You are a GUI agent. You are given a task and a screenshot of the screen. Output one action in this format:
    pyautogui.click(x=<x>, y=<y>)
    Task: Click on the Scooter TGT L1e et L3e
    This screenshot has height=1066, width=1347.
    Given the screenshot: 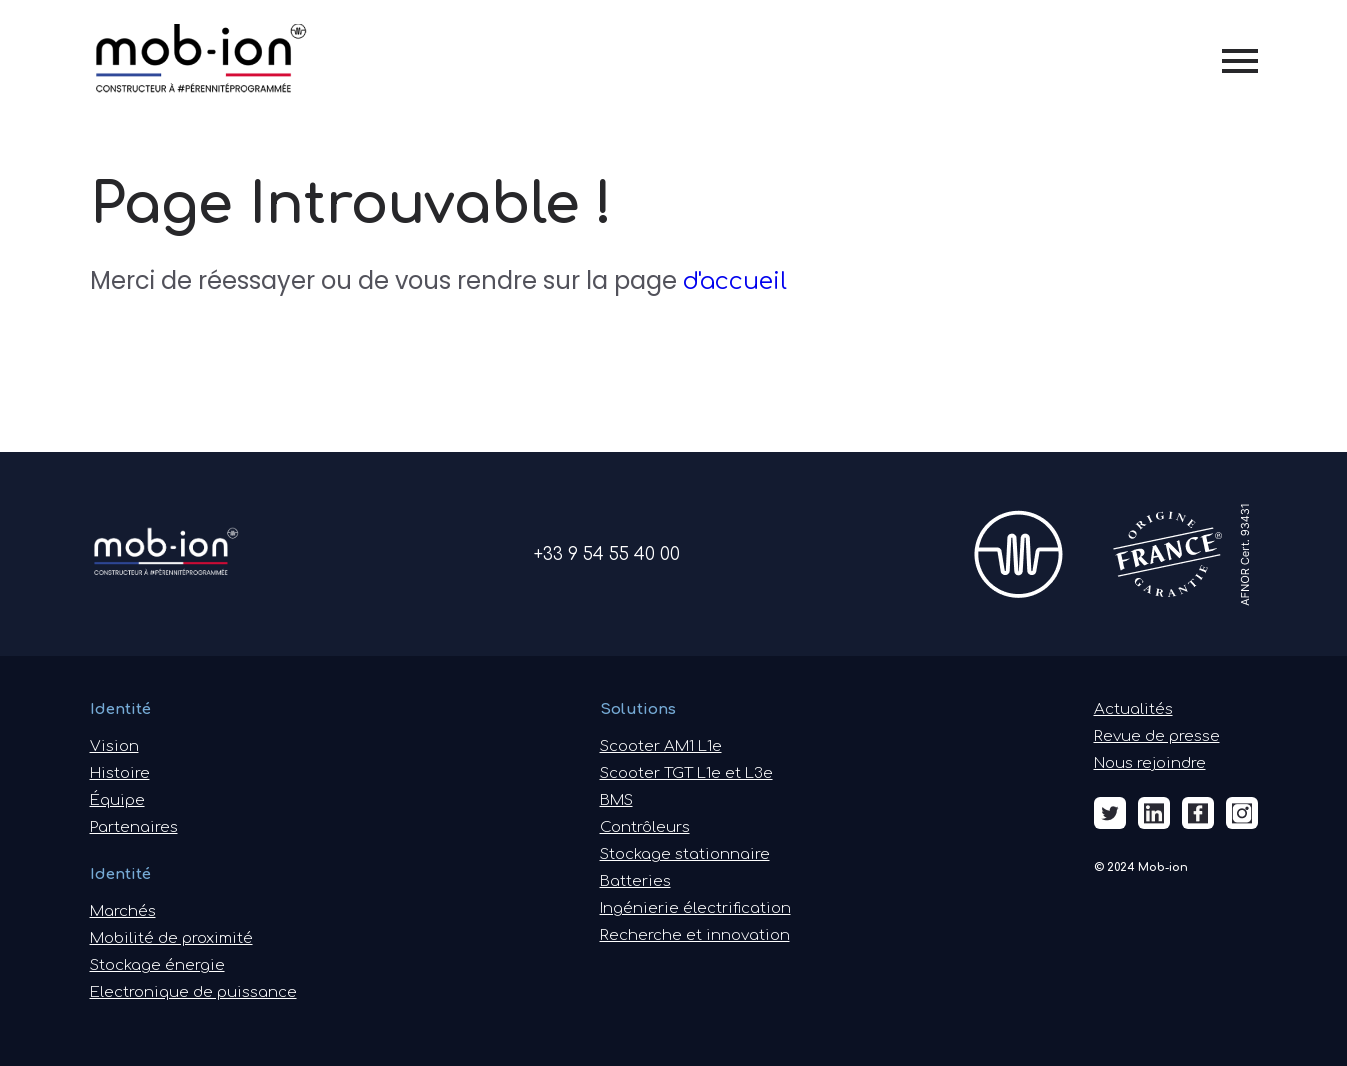 What is the action you would take?
    pyautogui.click(x=686, y=773)
    